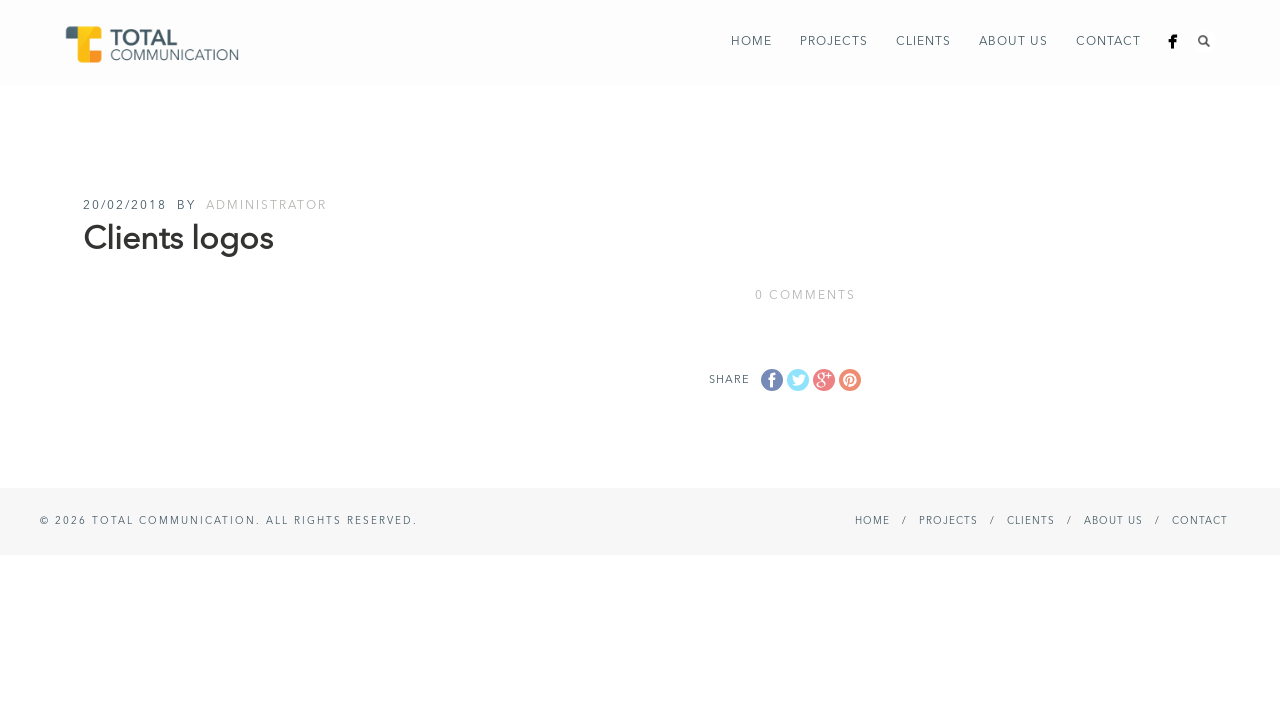 Image resolution: width=1280 pixels, height=720 pixels. Describe the element at coordinates (751, 42) in the screenshot. I see `Home` at that location.